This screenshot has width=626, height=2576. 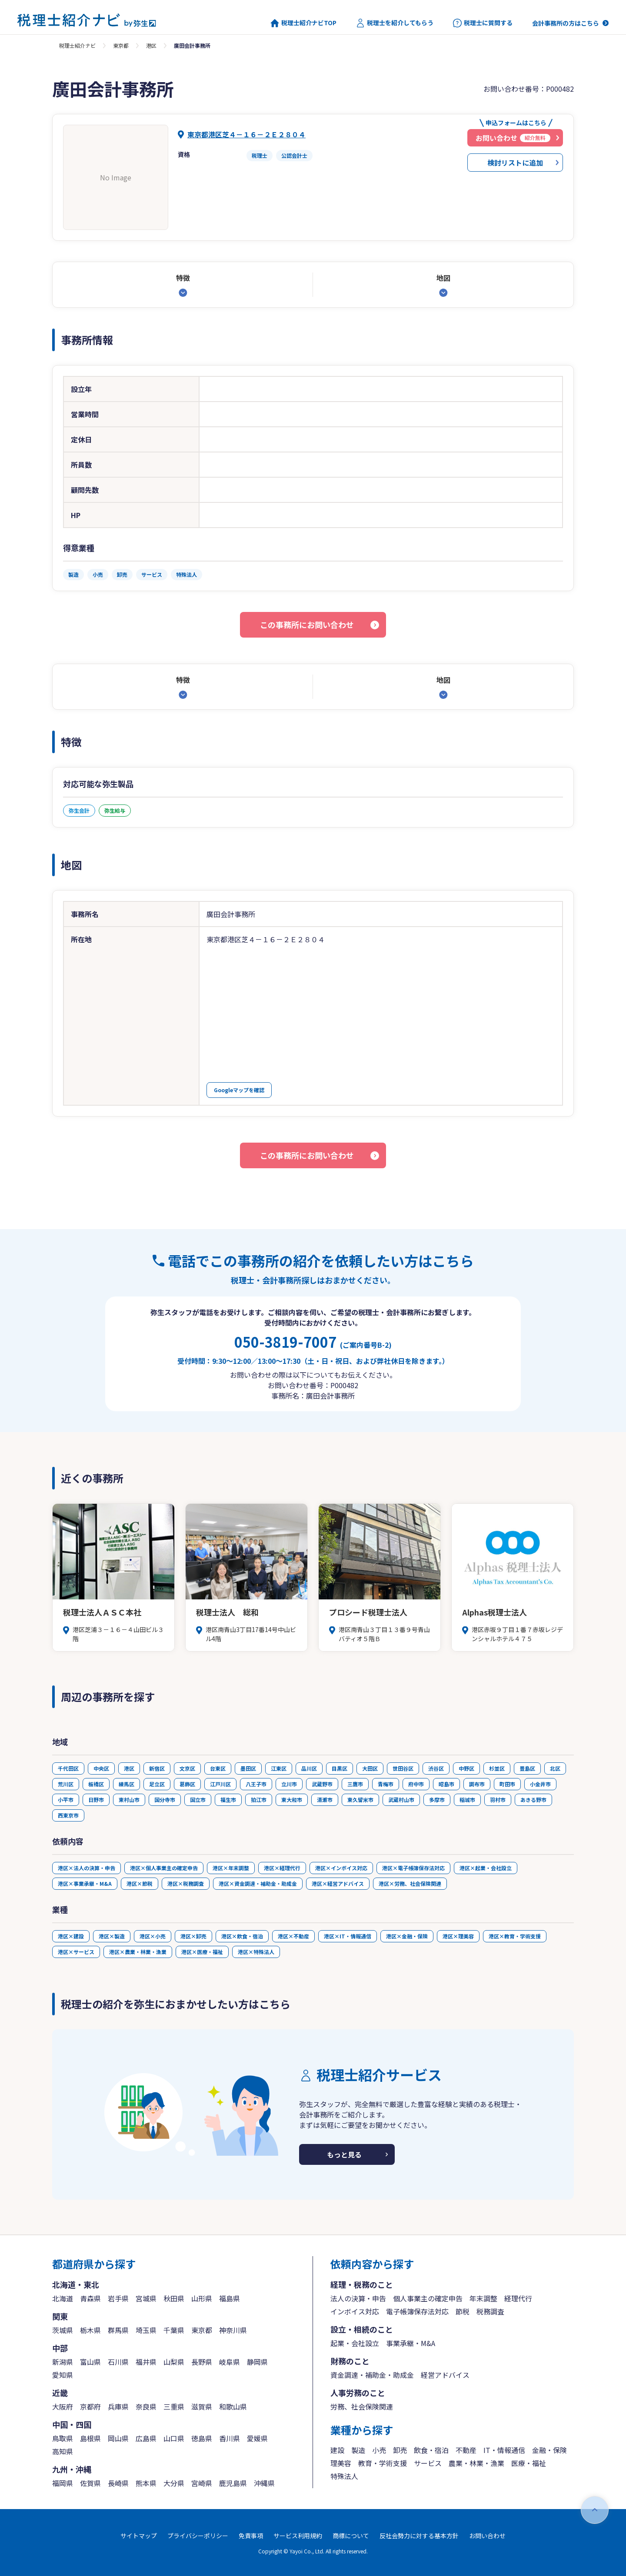 I want to click on 茨城県, so click(x=62, y=2330).